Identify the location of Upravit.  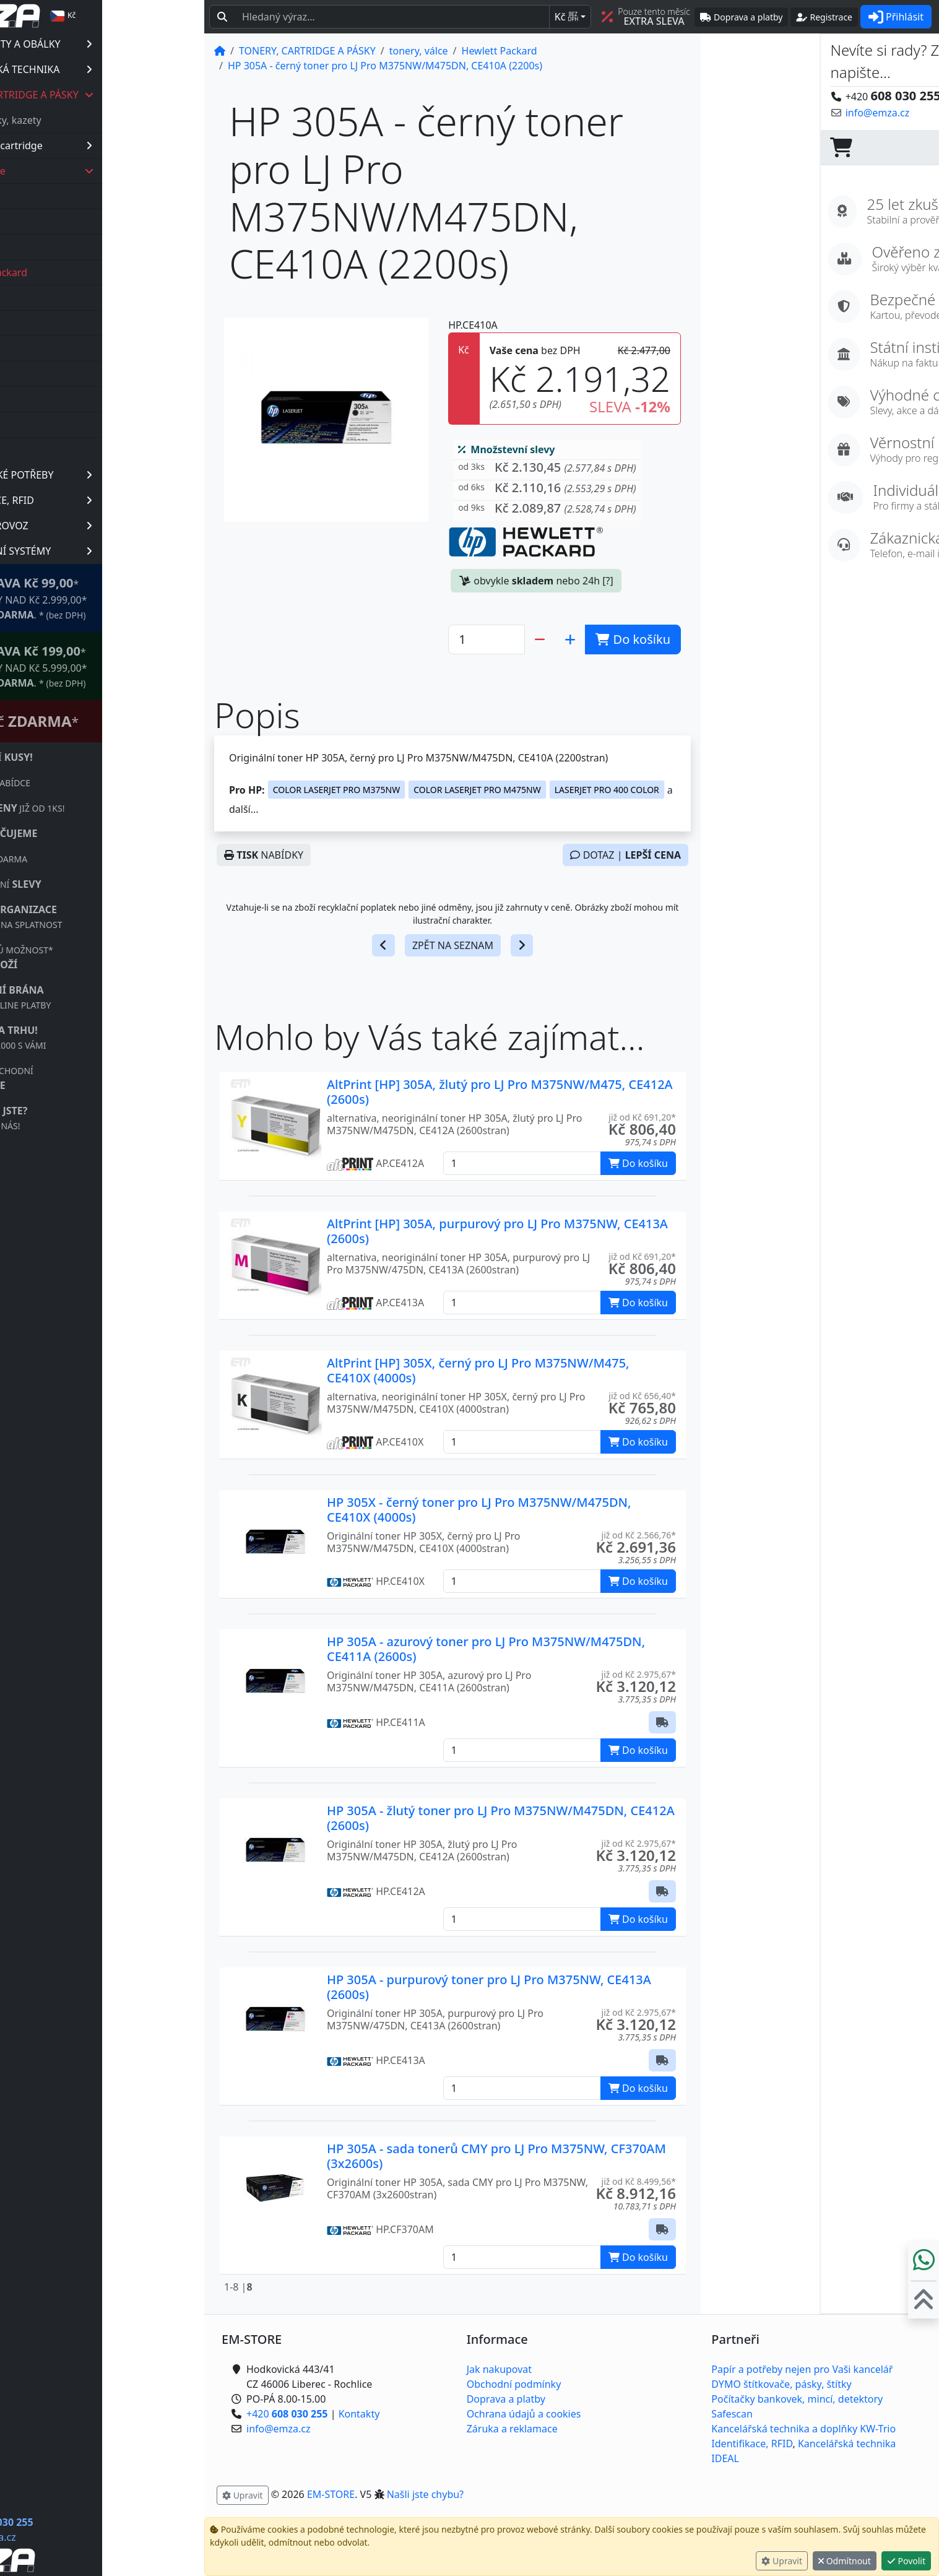
(781, 2561).